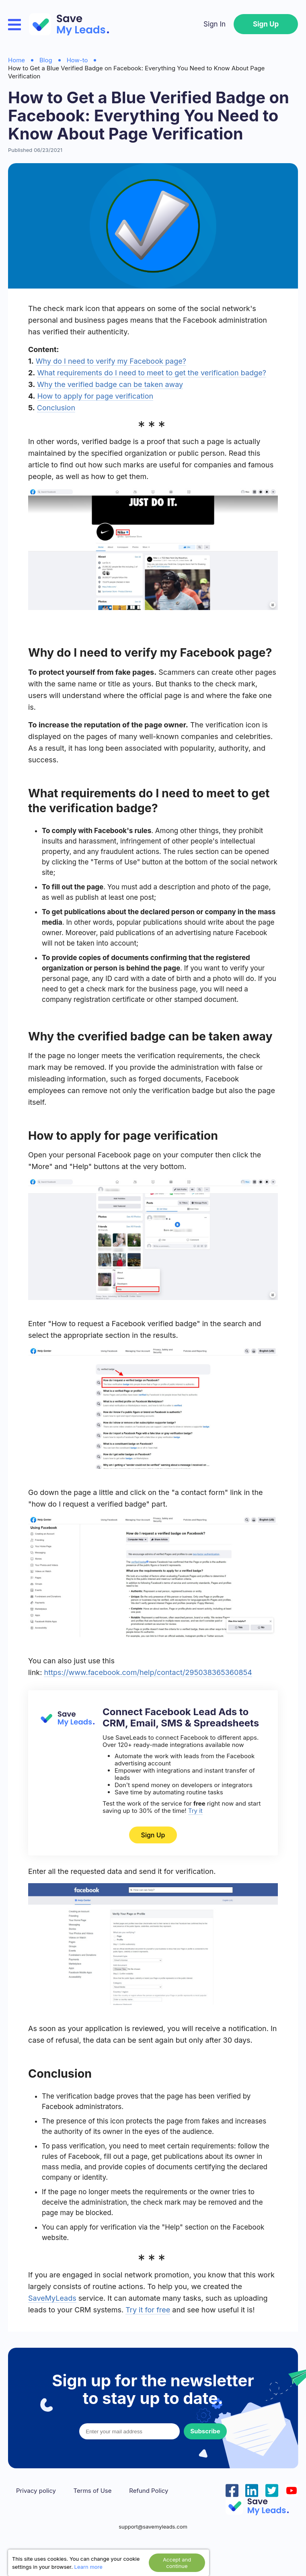 This screenshot has width=306, height=2576. Describe the element at coordinates (110, 384) in the screenshot. I see `Why the verified badge can be taken away` at that location.